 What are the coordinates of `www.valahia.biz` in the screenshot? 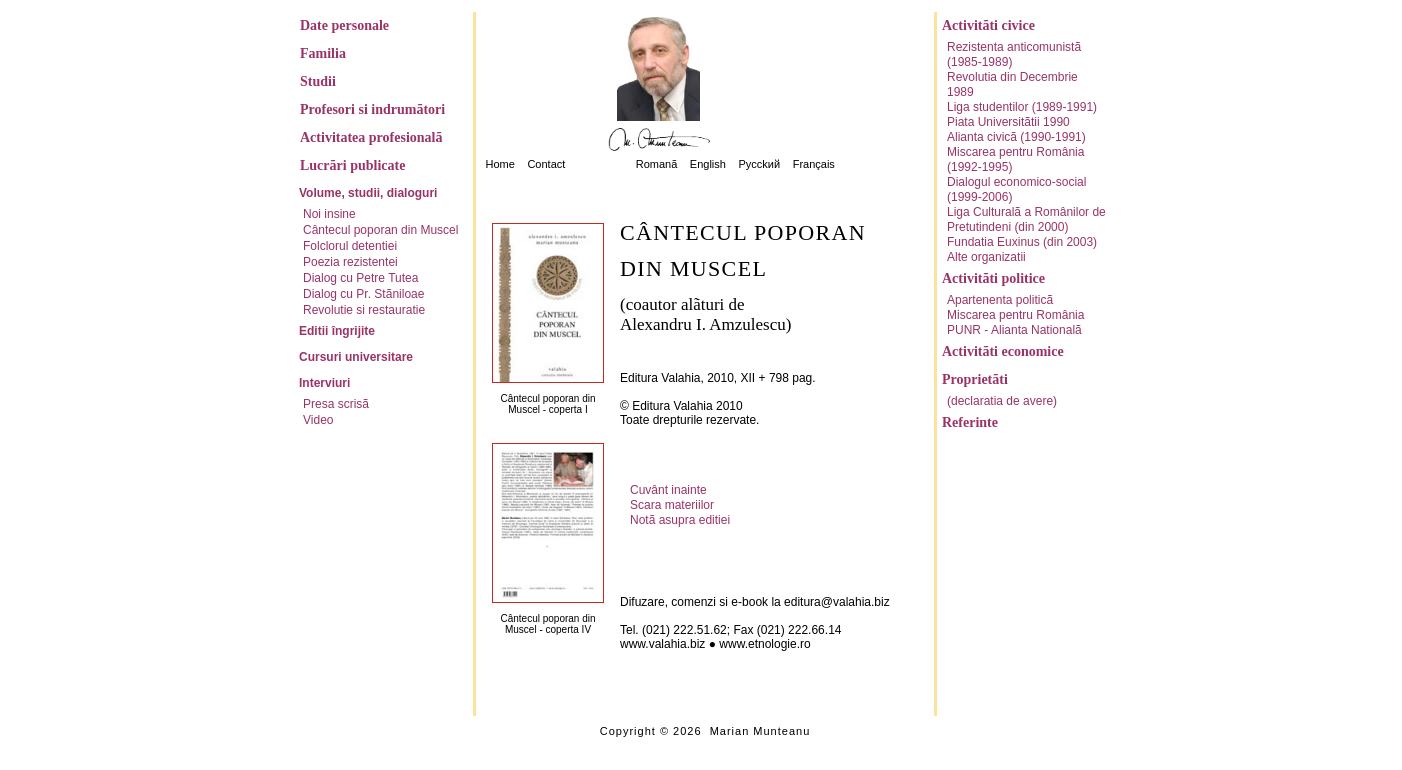 It's located at (662, 644).